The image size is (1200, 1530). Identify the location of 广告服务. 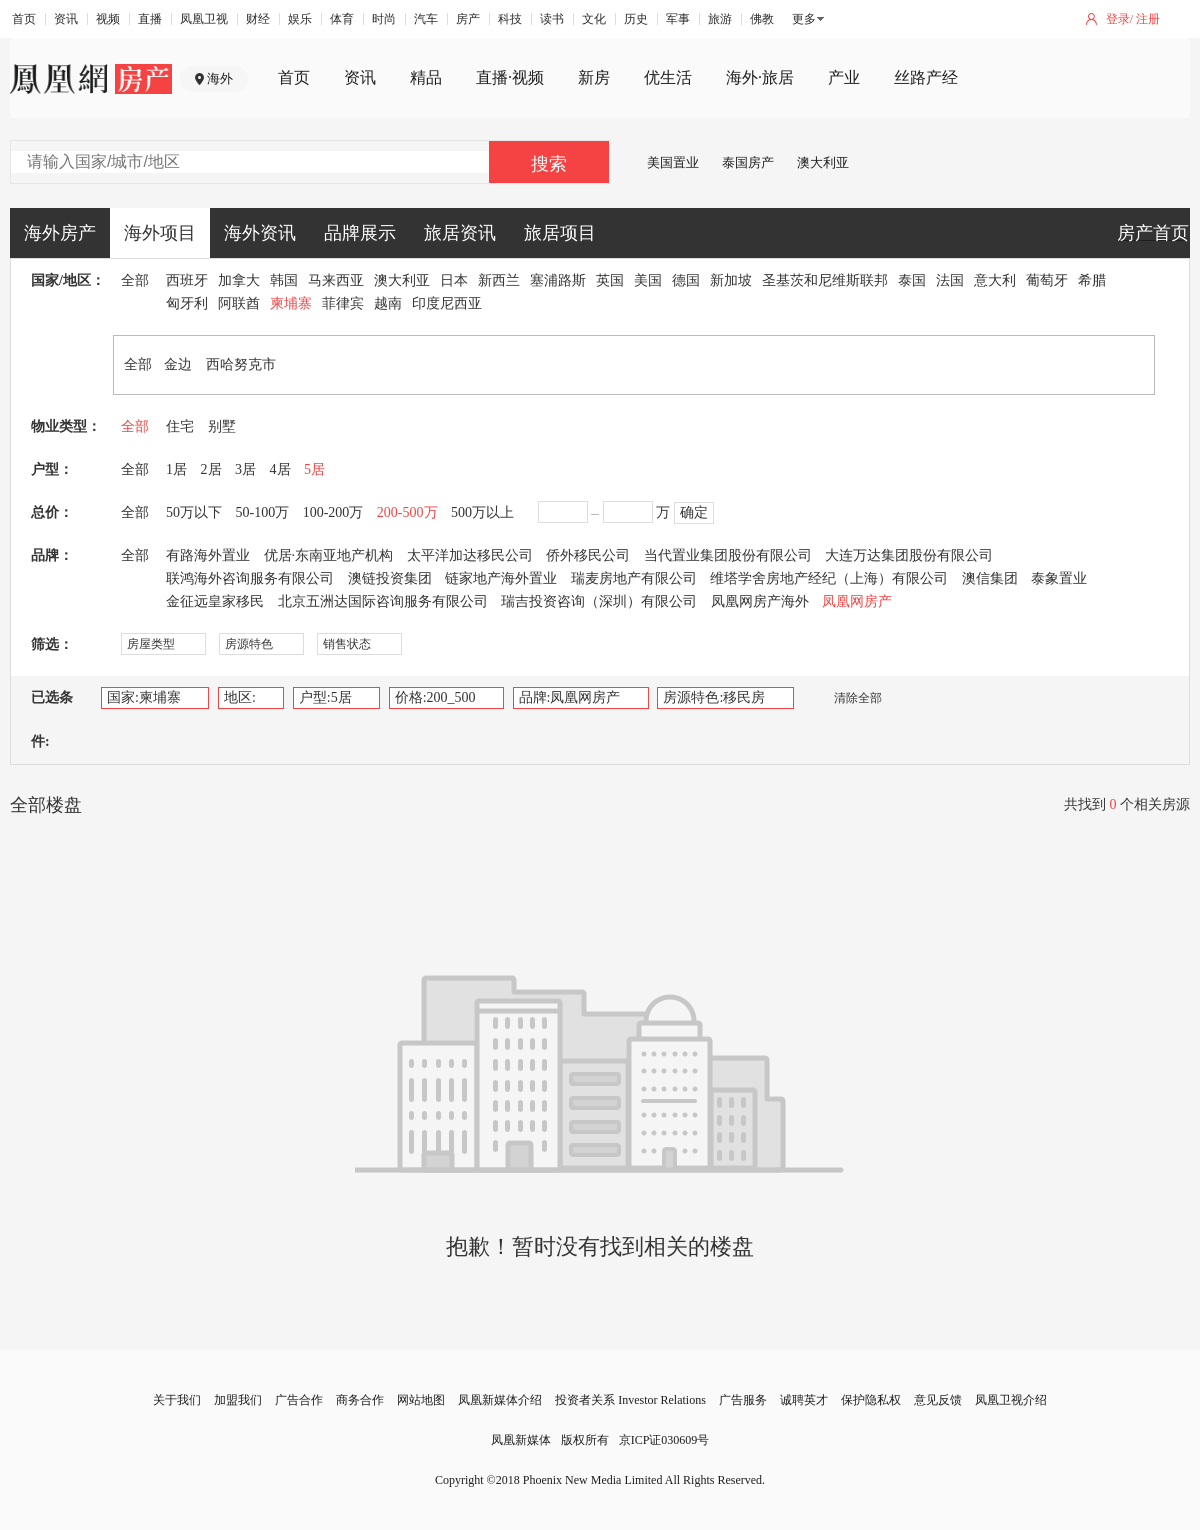
(743, 1400).